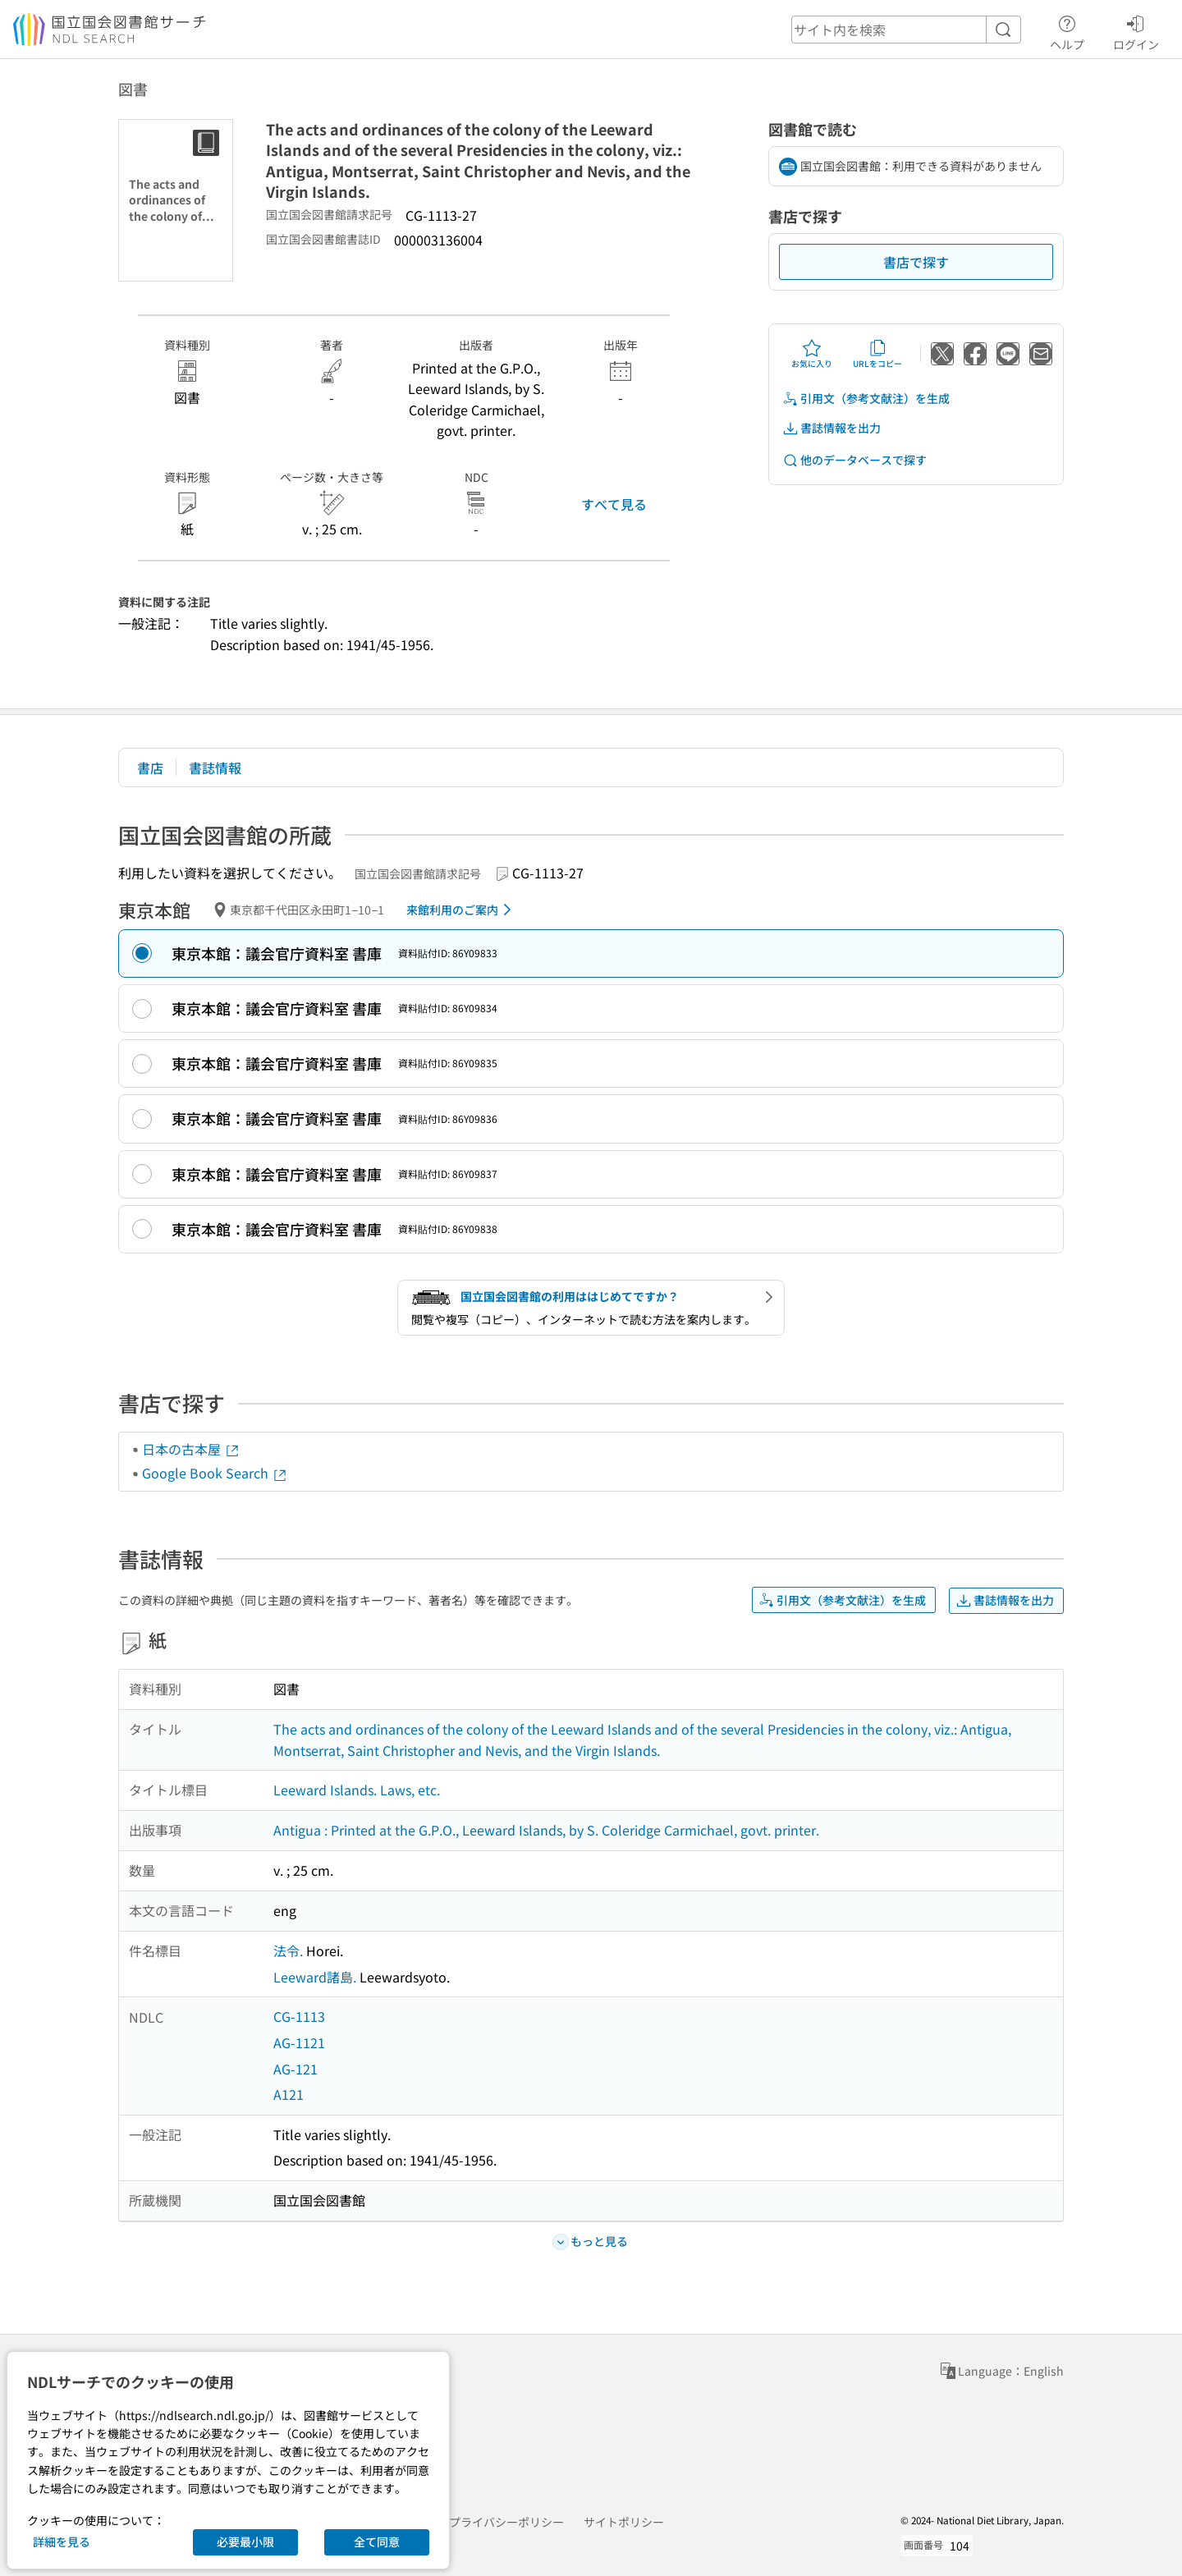 This screenshot has width=1182, height=2576. Describe the element at coordinates (215, 767) in the screenshot. I see `書誌情報` at that location.